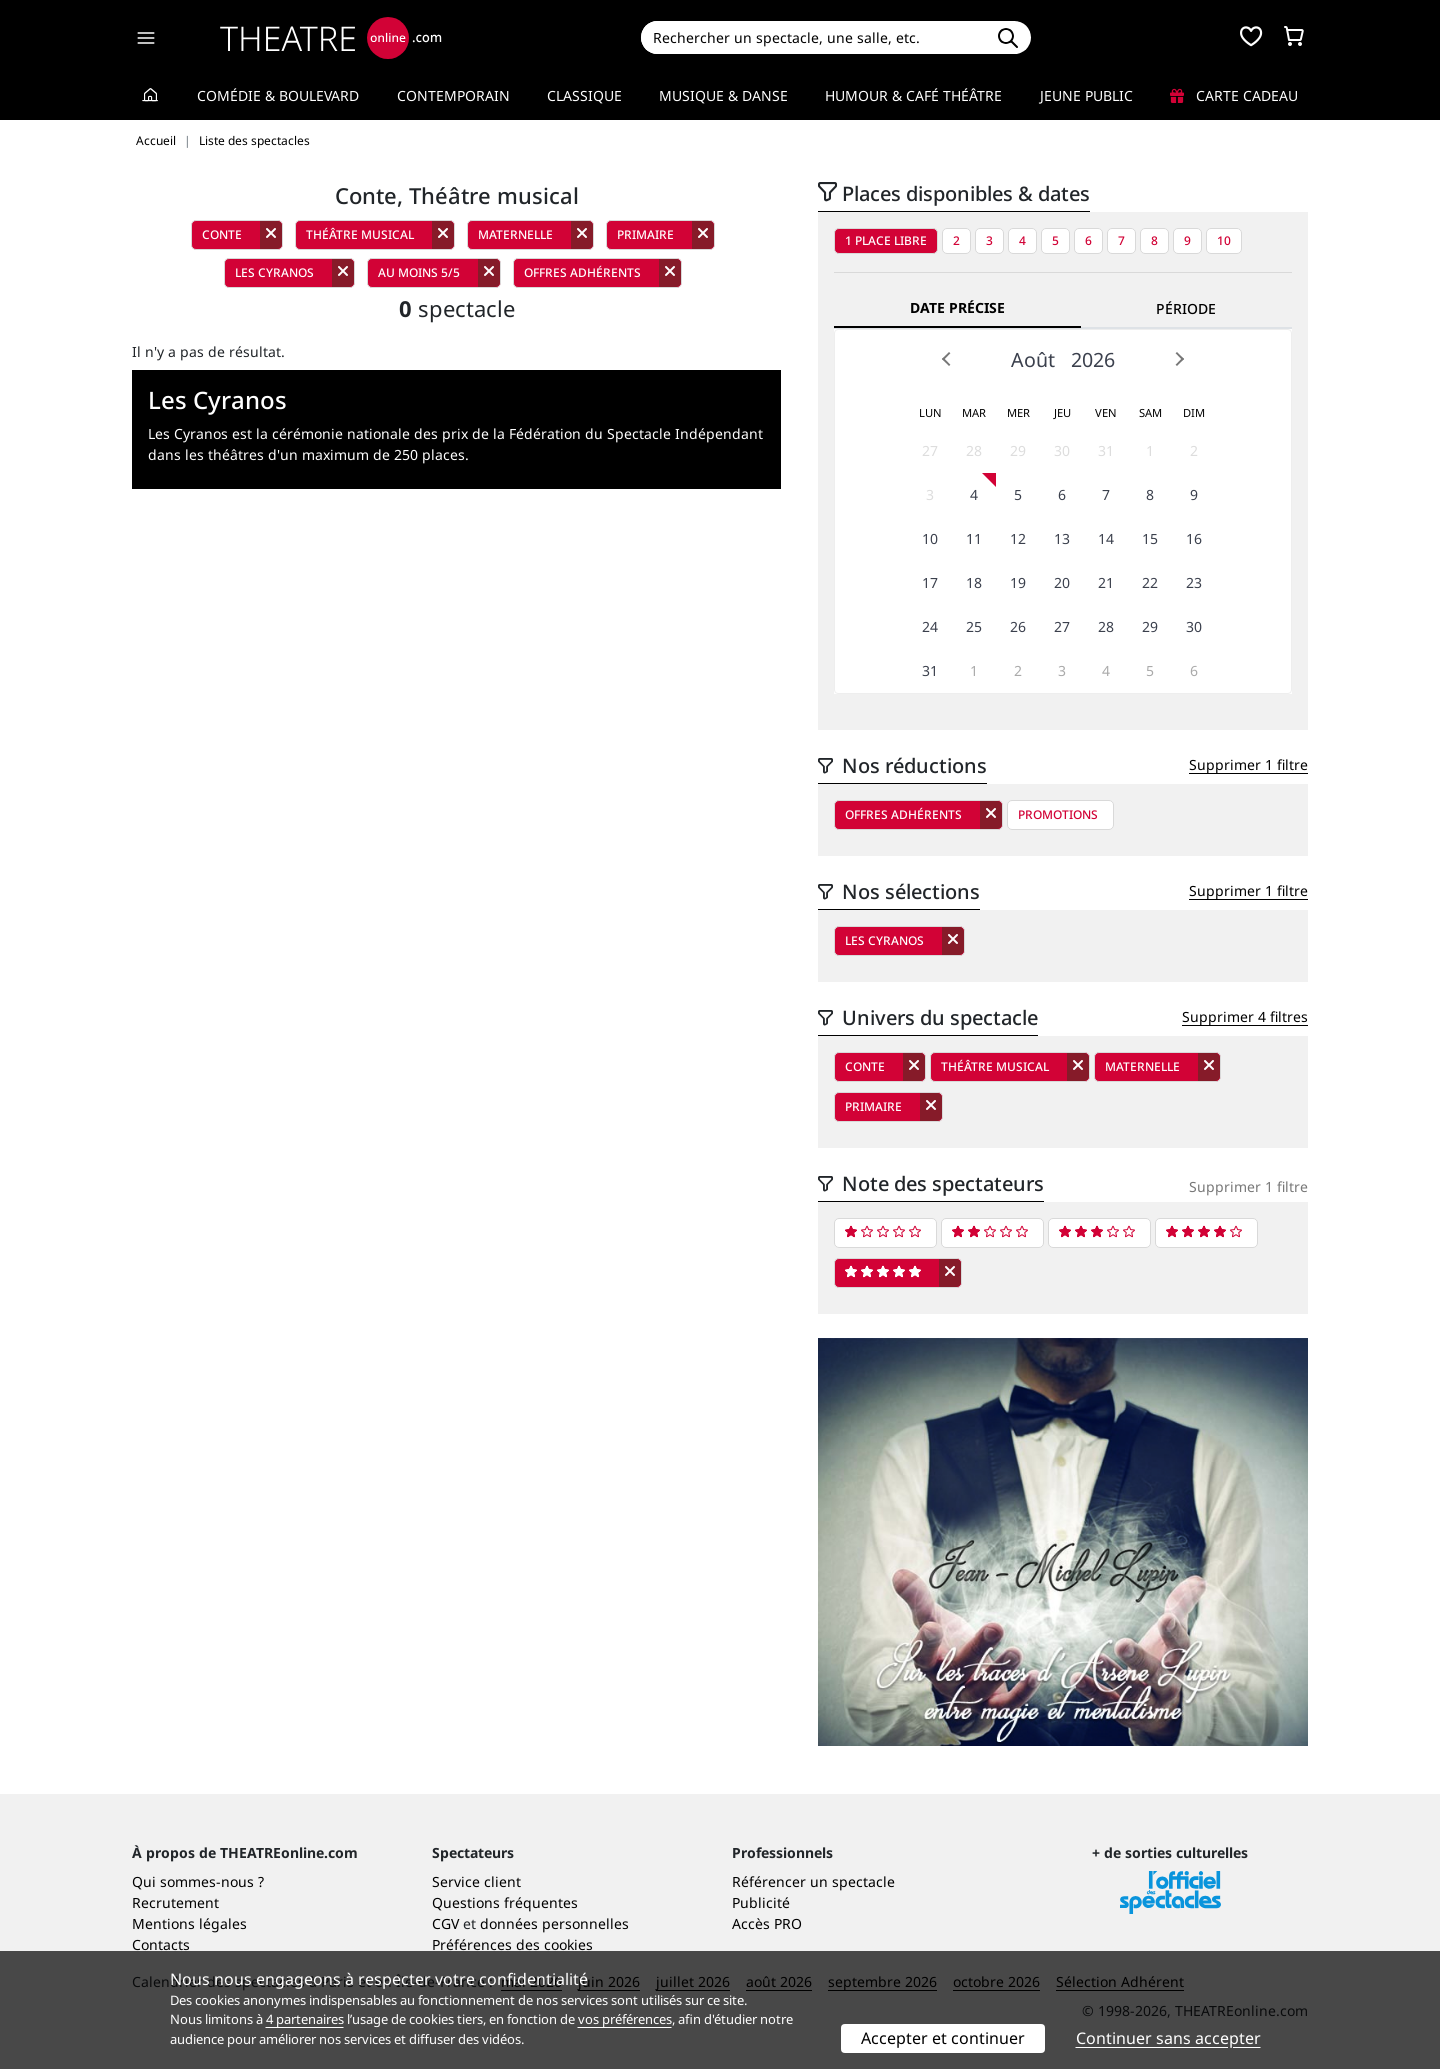 This screenshot has width=1440, height=2069. Describe the element at coordinates (947, 359) in the screenshot. I see `Prev` at that location.